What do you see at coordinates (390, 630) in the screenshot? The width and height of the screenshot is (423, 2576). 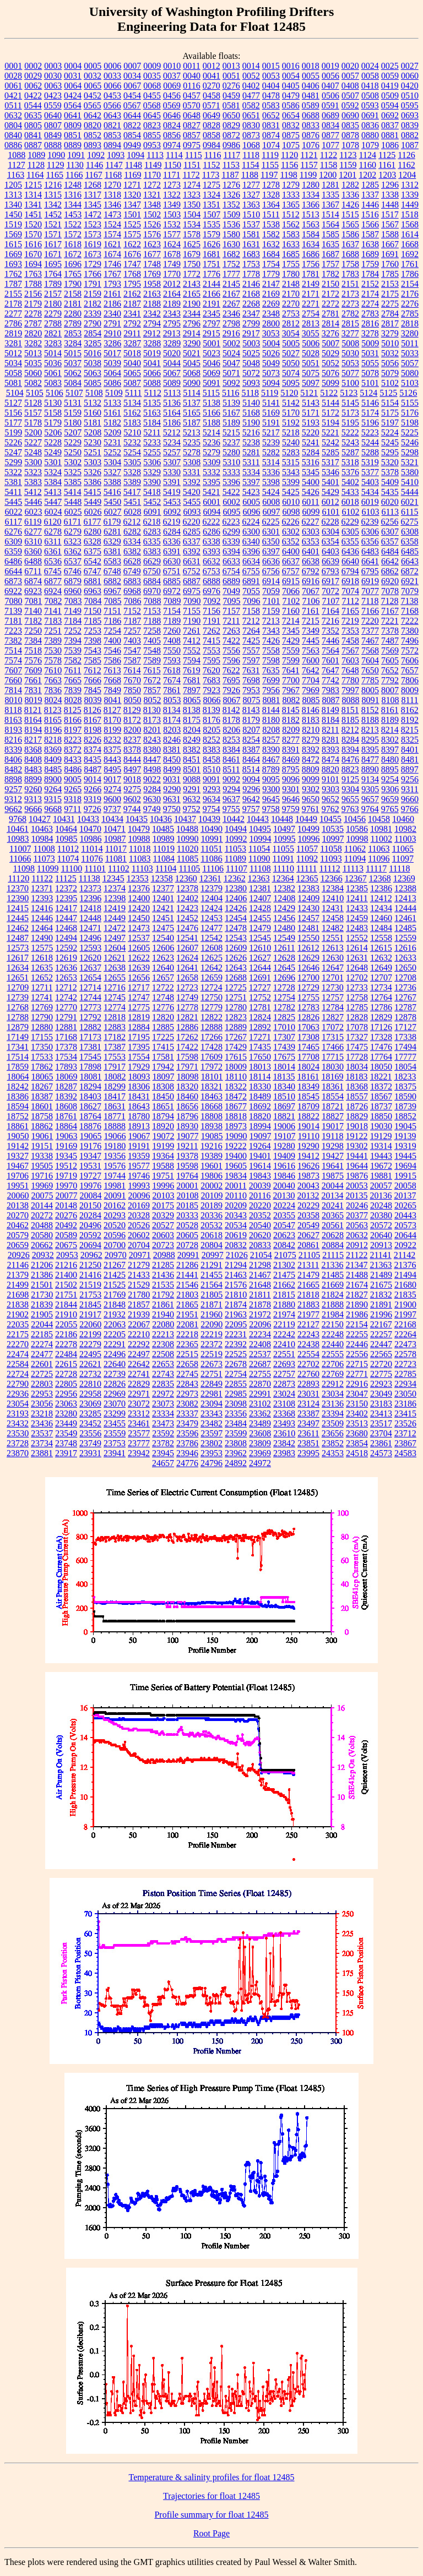 I see `7378` at bounding box center [390, 630].